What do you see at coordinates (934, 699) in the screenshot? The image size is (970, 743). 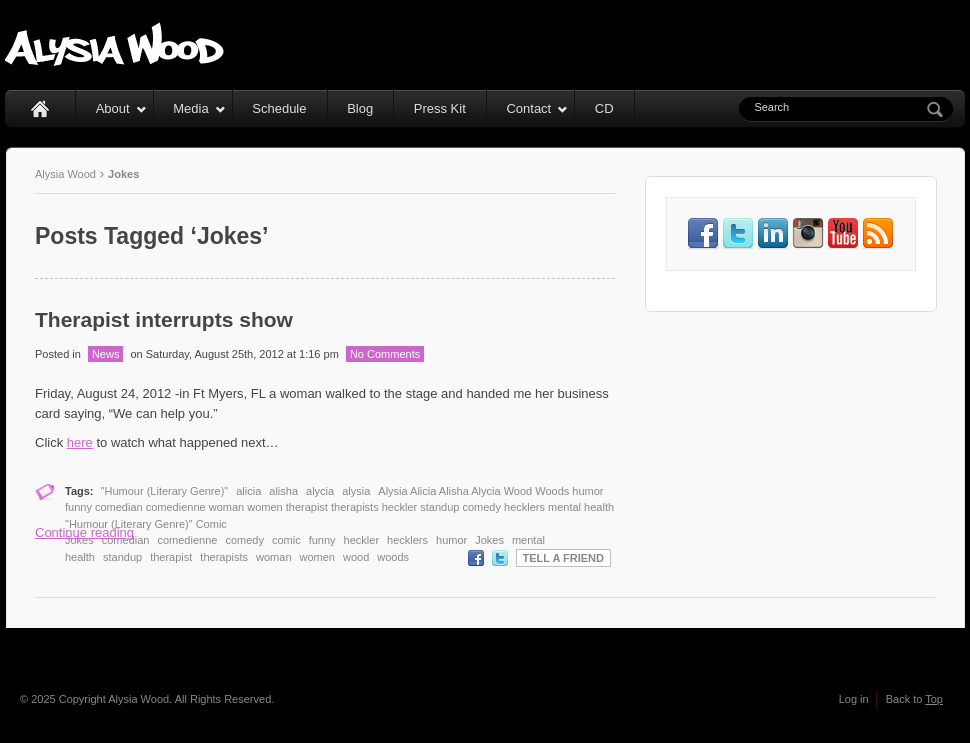 I see `Top` at bounding box center [934, 699].